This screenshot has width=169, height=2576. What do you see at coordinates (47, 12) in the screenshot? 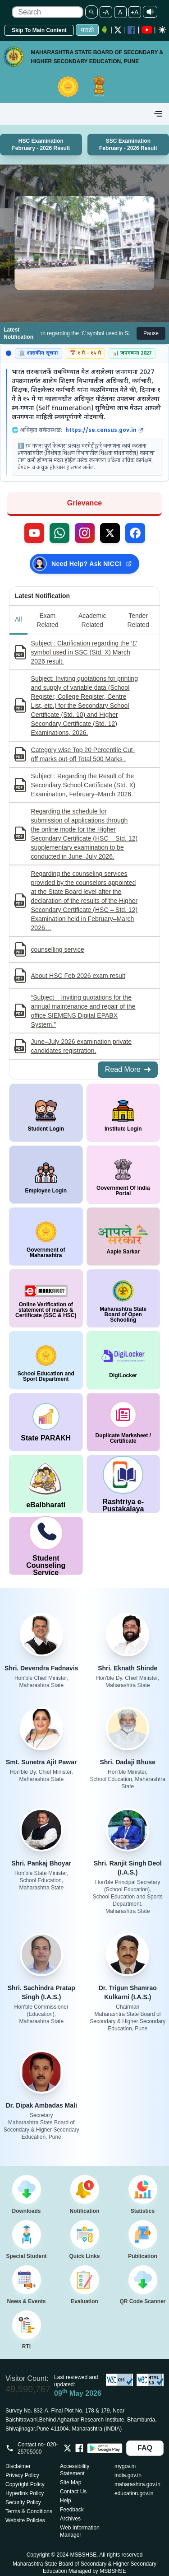
I see `[search]` at bounding box center [47, 12].